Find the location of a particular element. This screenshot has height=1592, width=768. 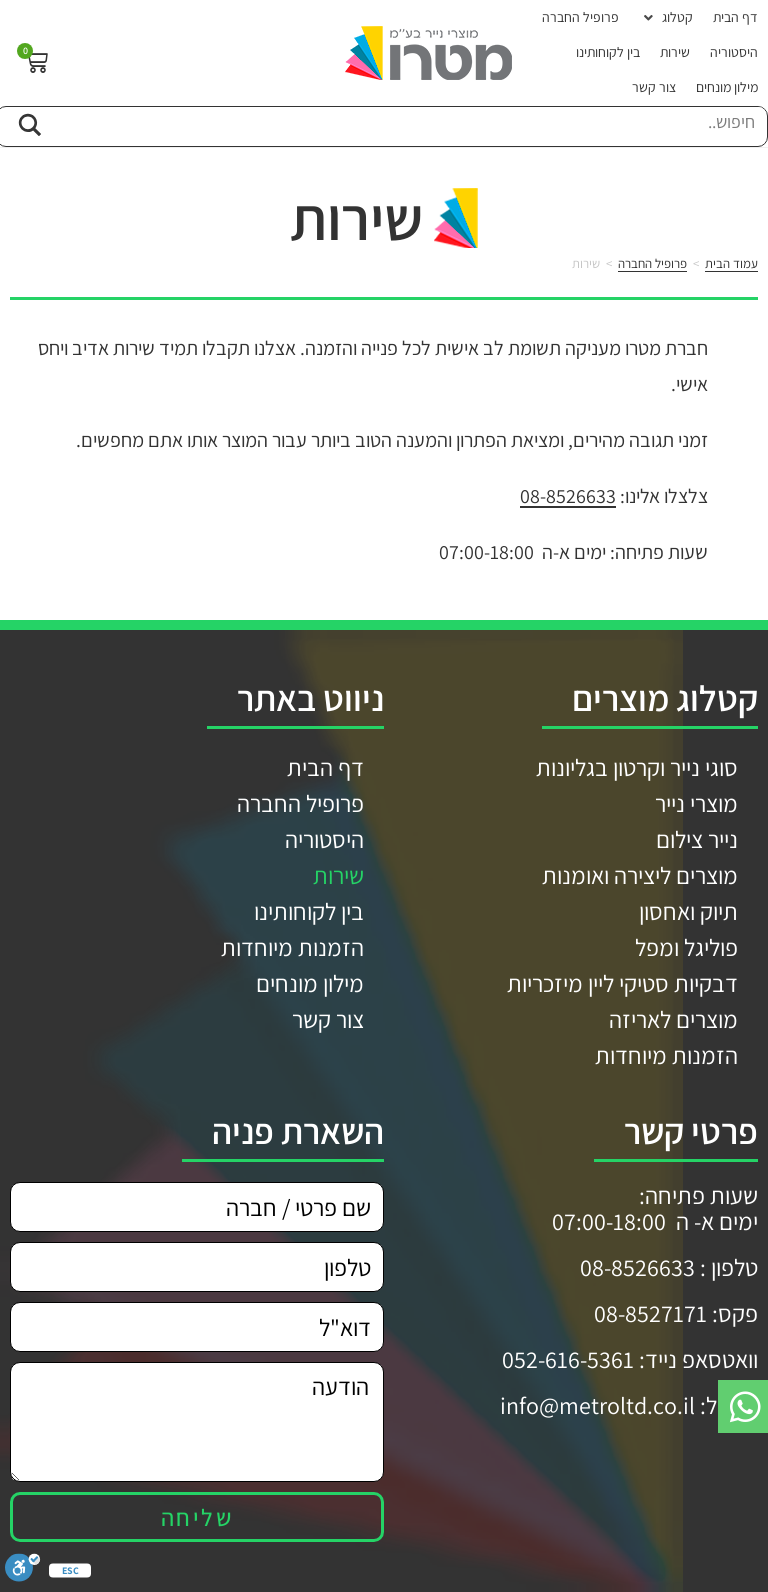

[Search magnifier button] is located at coordinates (29, 122).